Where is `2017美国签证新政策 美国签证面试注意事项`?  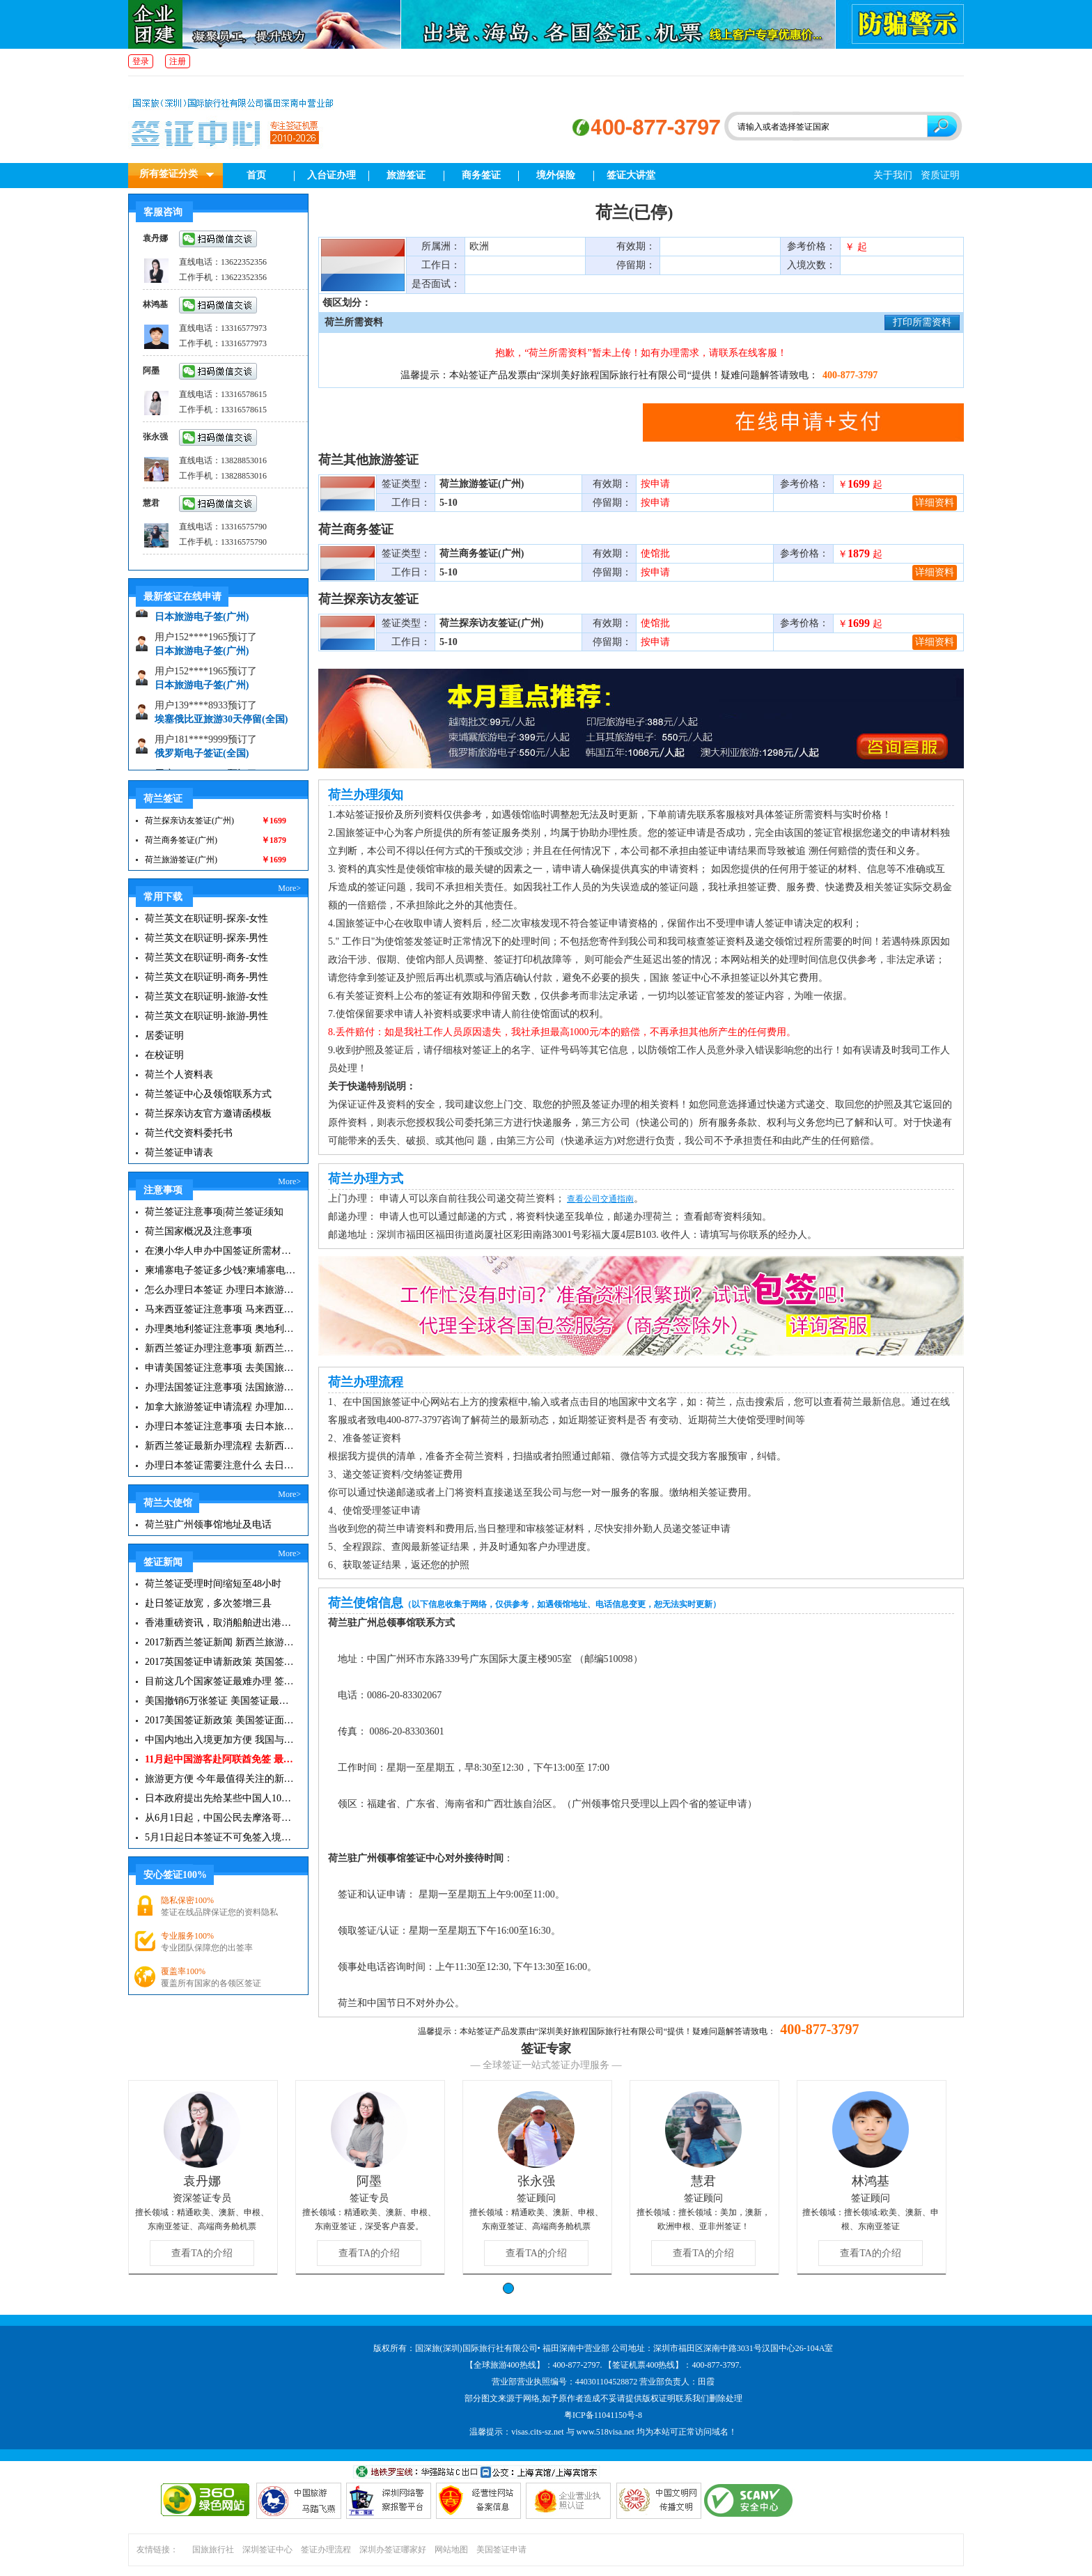 2017美国签证新政策 美国签证面试注意事项 is located at coordinates (220, 1720).